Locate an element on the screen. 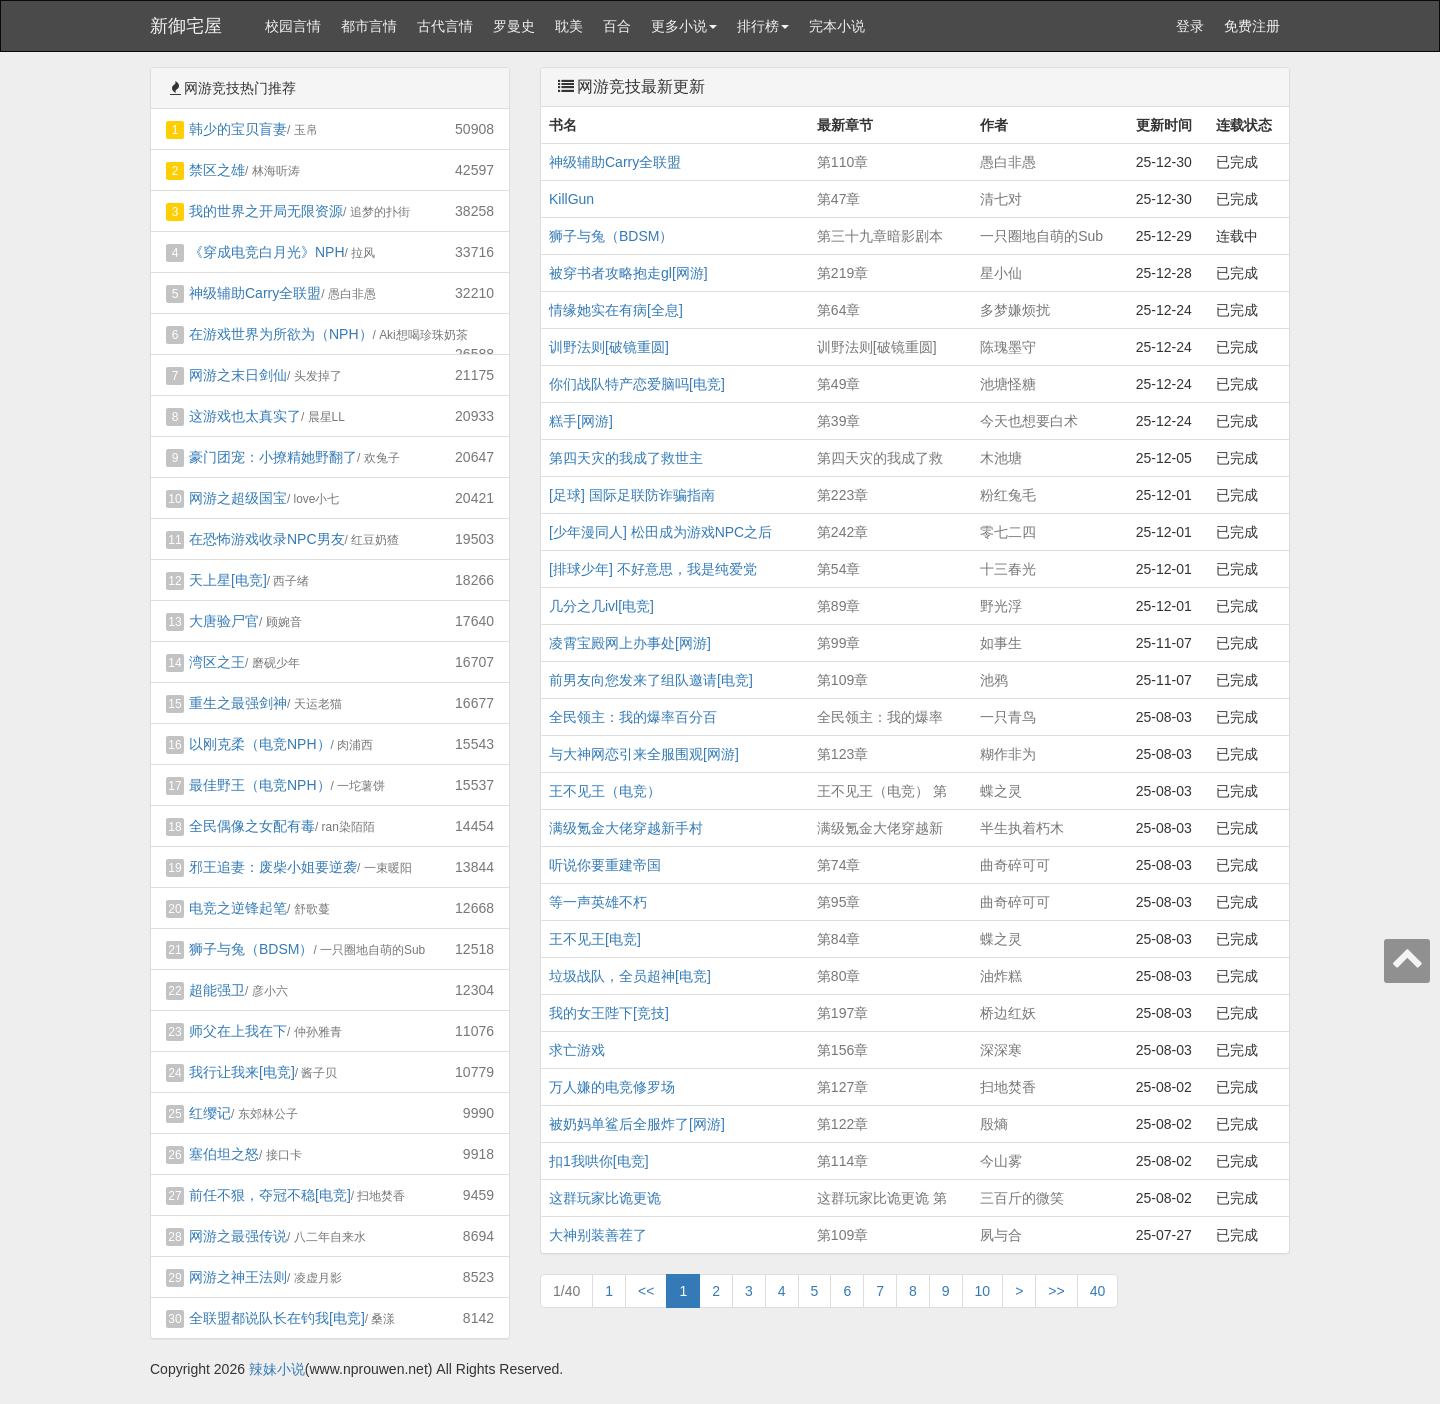 This screenshot has height=1404, width=1440. 满级氪金大佬穿越新 is located at coordinates (880, 828).